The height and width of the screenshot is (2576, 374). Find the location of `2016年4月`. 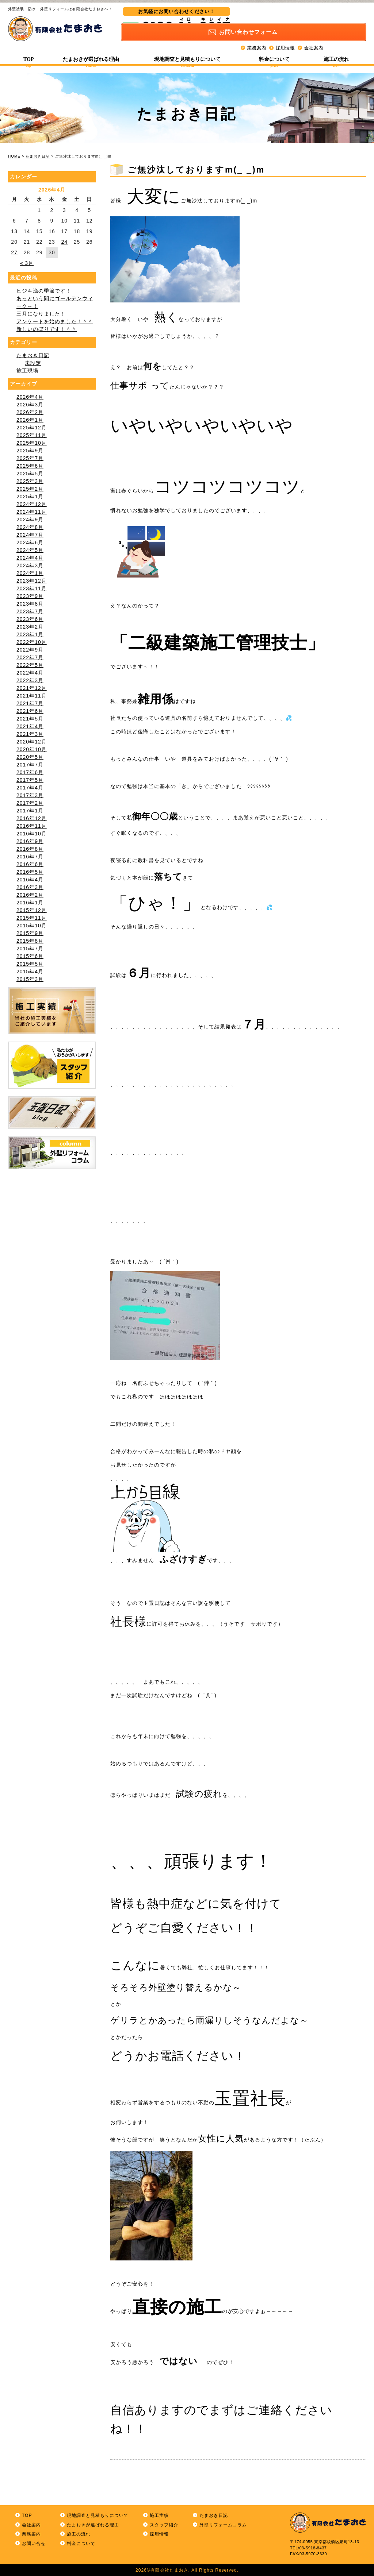

2016年4月 is located at coordinates (29, 880).